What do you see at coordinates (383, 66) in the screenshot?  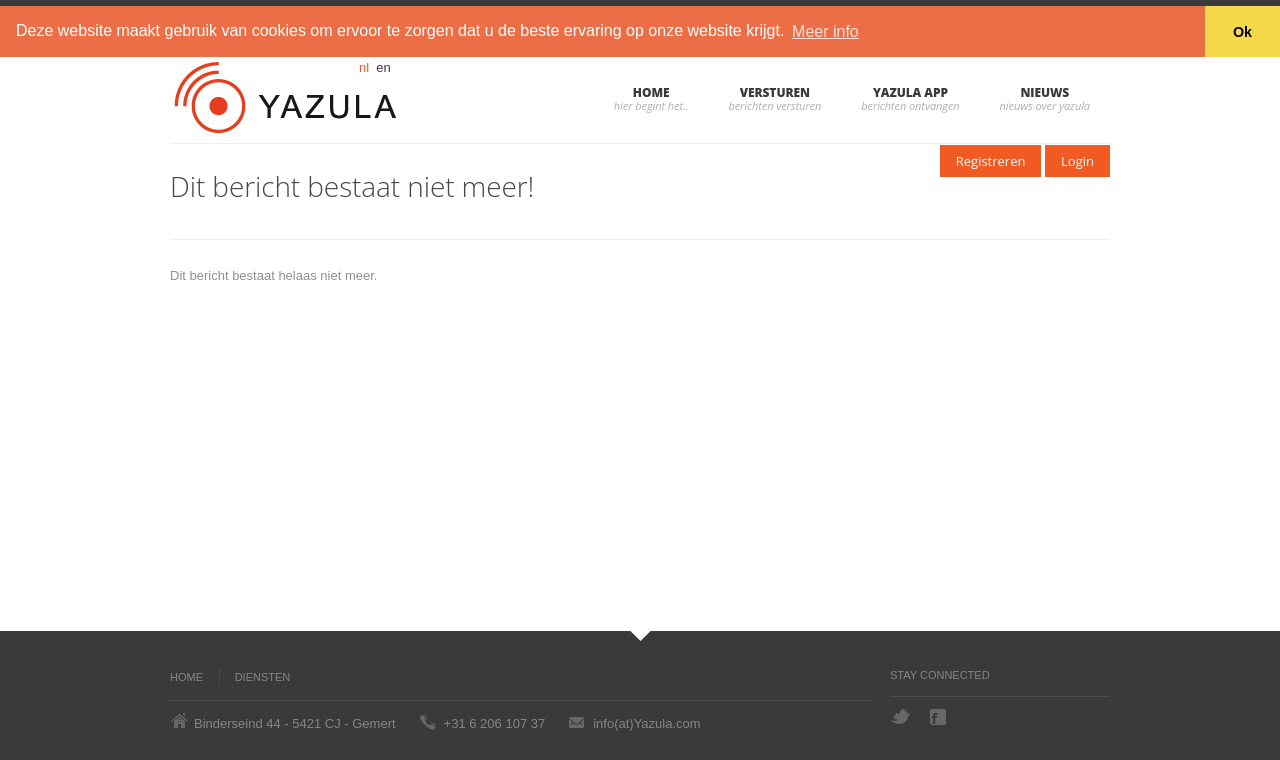 I see `en` at bounding box center [383, 66].